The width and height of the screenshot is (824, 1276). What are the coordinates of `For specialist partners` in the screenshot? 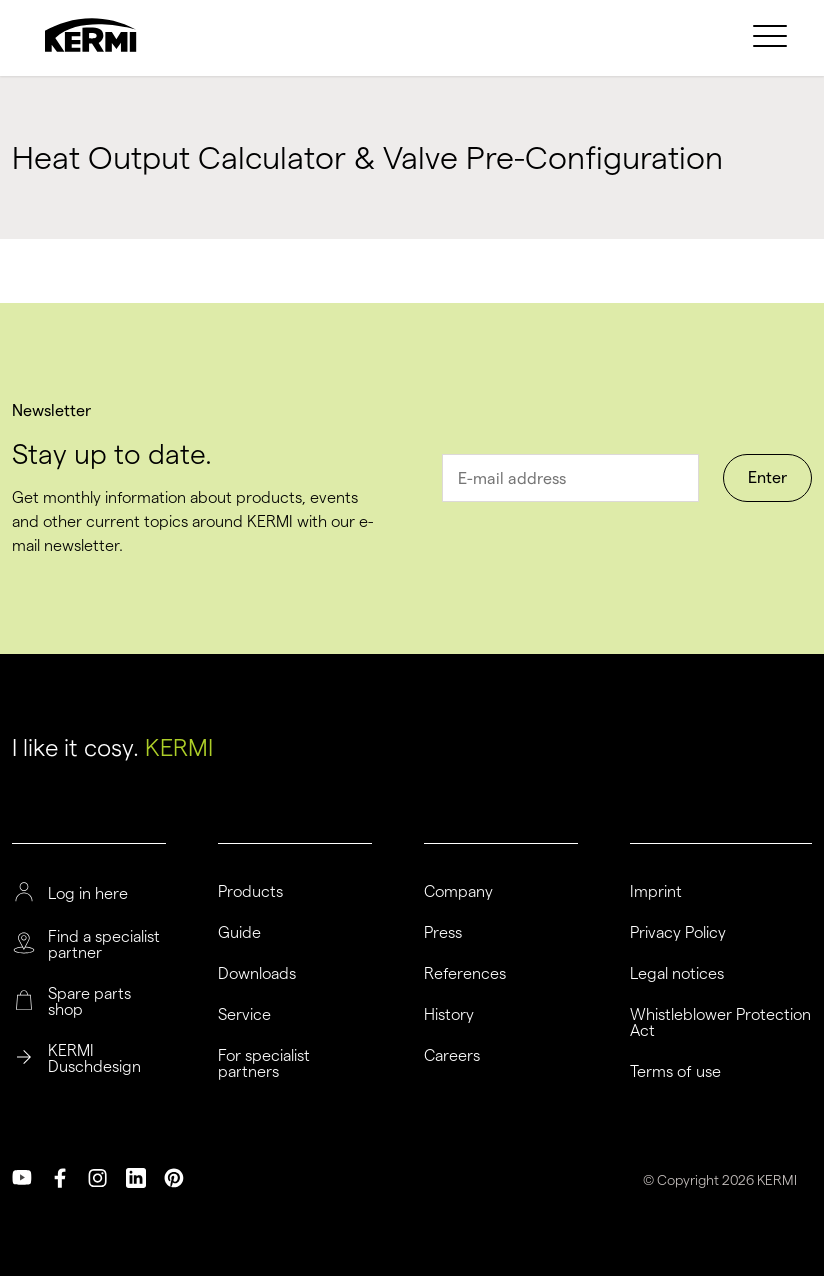 It's located at (264, 1064).